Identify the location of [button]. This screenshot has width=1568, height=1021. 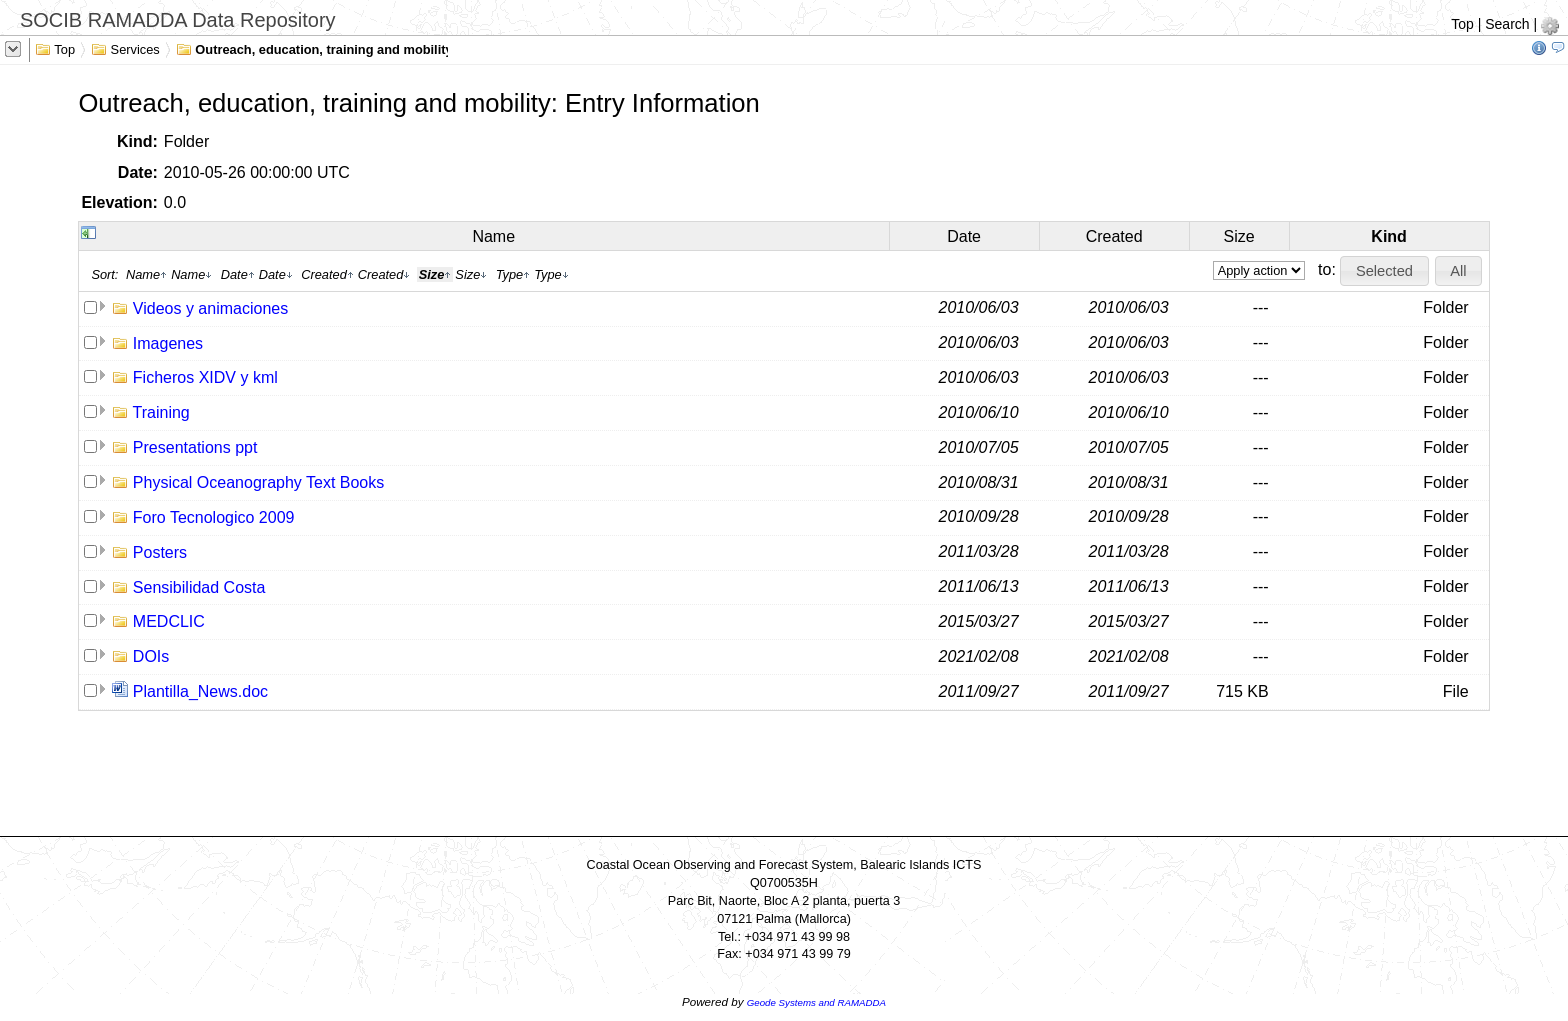
(1384, 271).